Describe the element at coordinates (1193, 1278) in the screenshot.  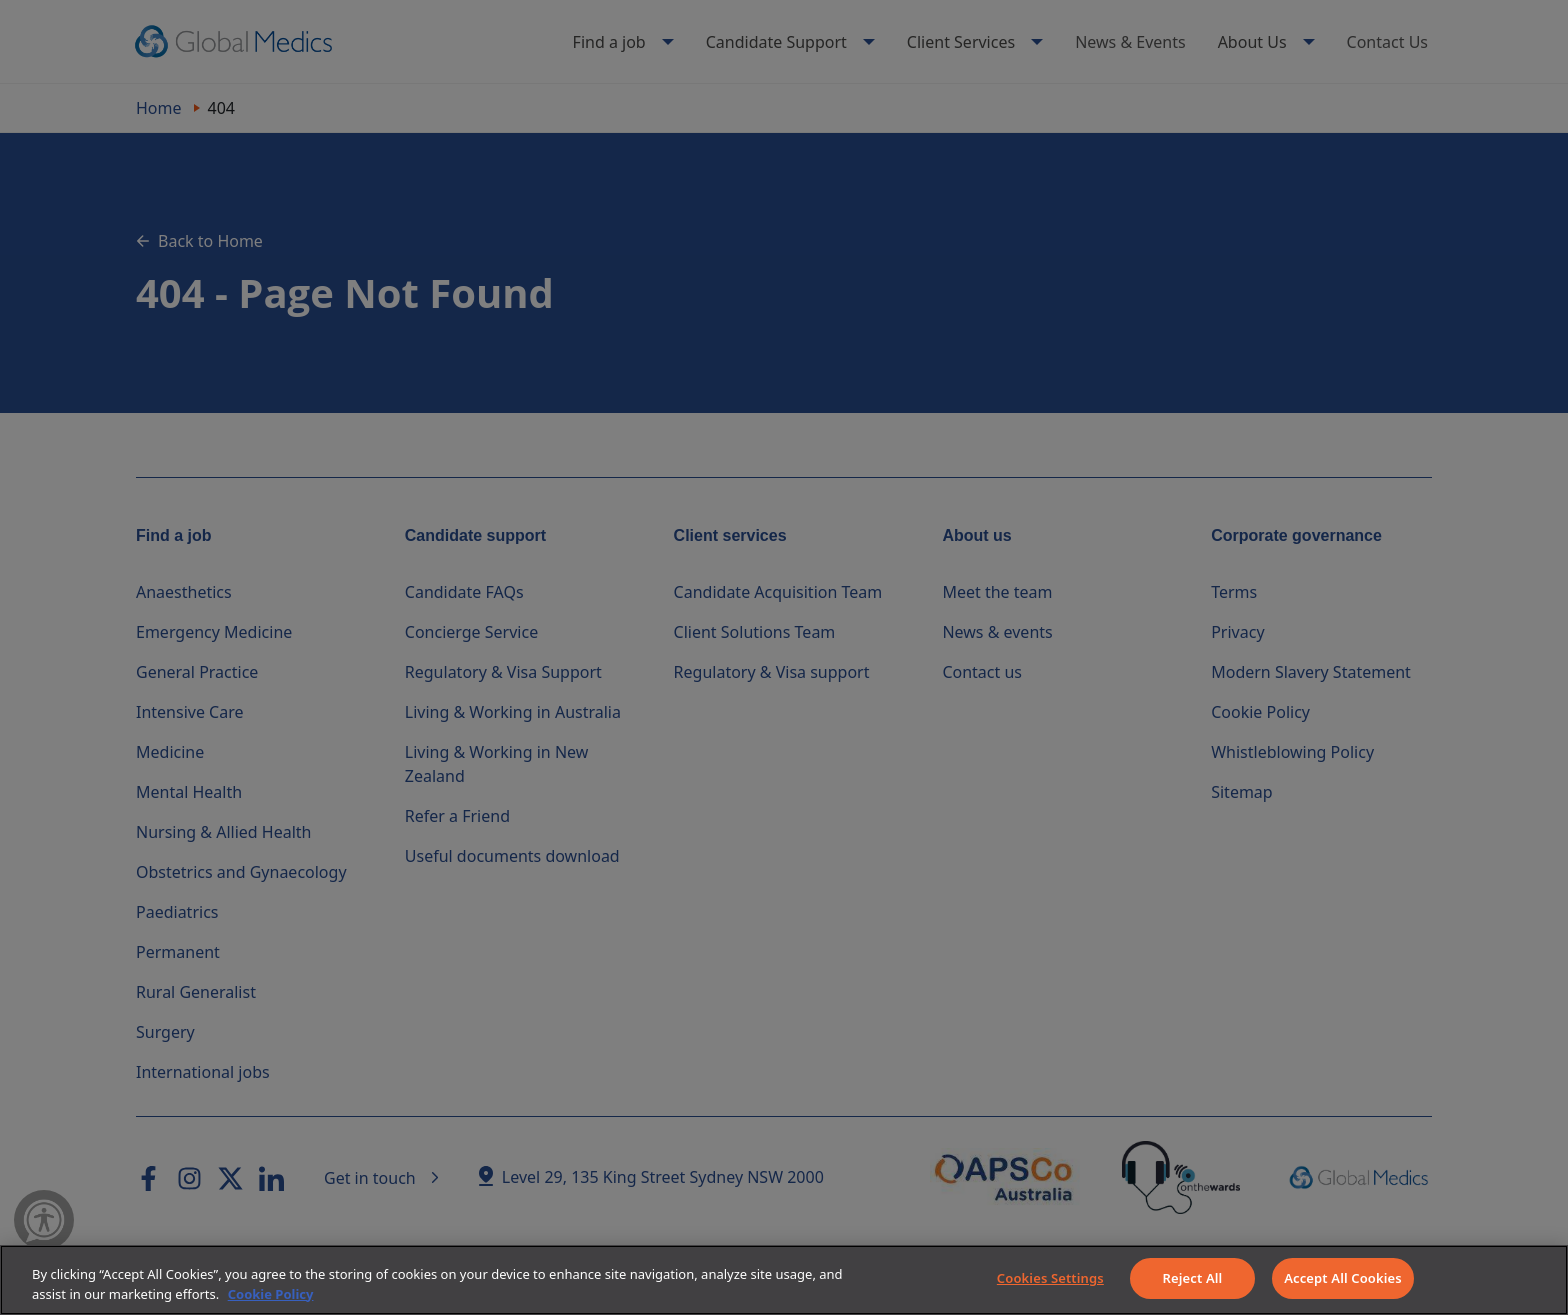
I see `Reject All` at that location.